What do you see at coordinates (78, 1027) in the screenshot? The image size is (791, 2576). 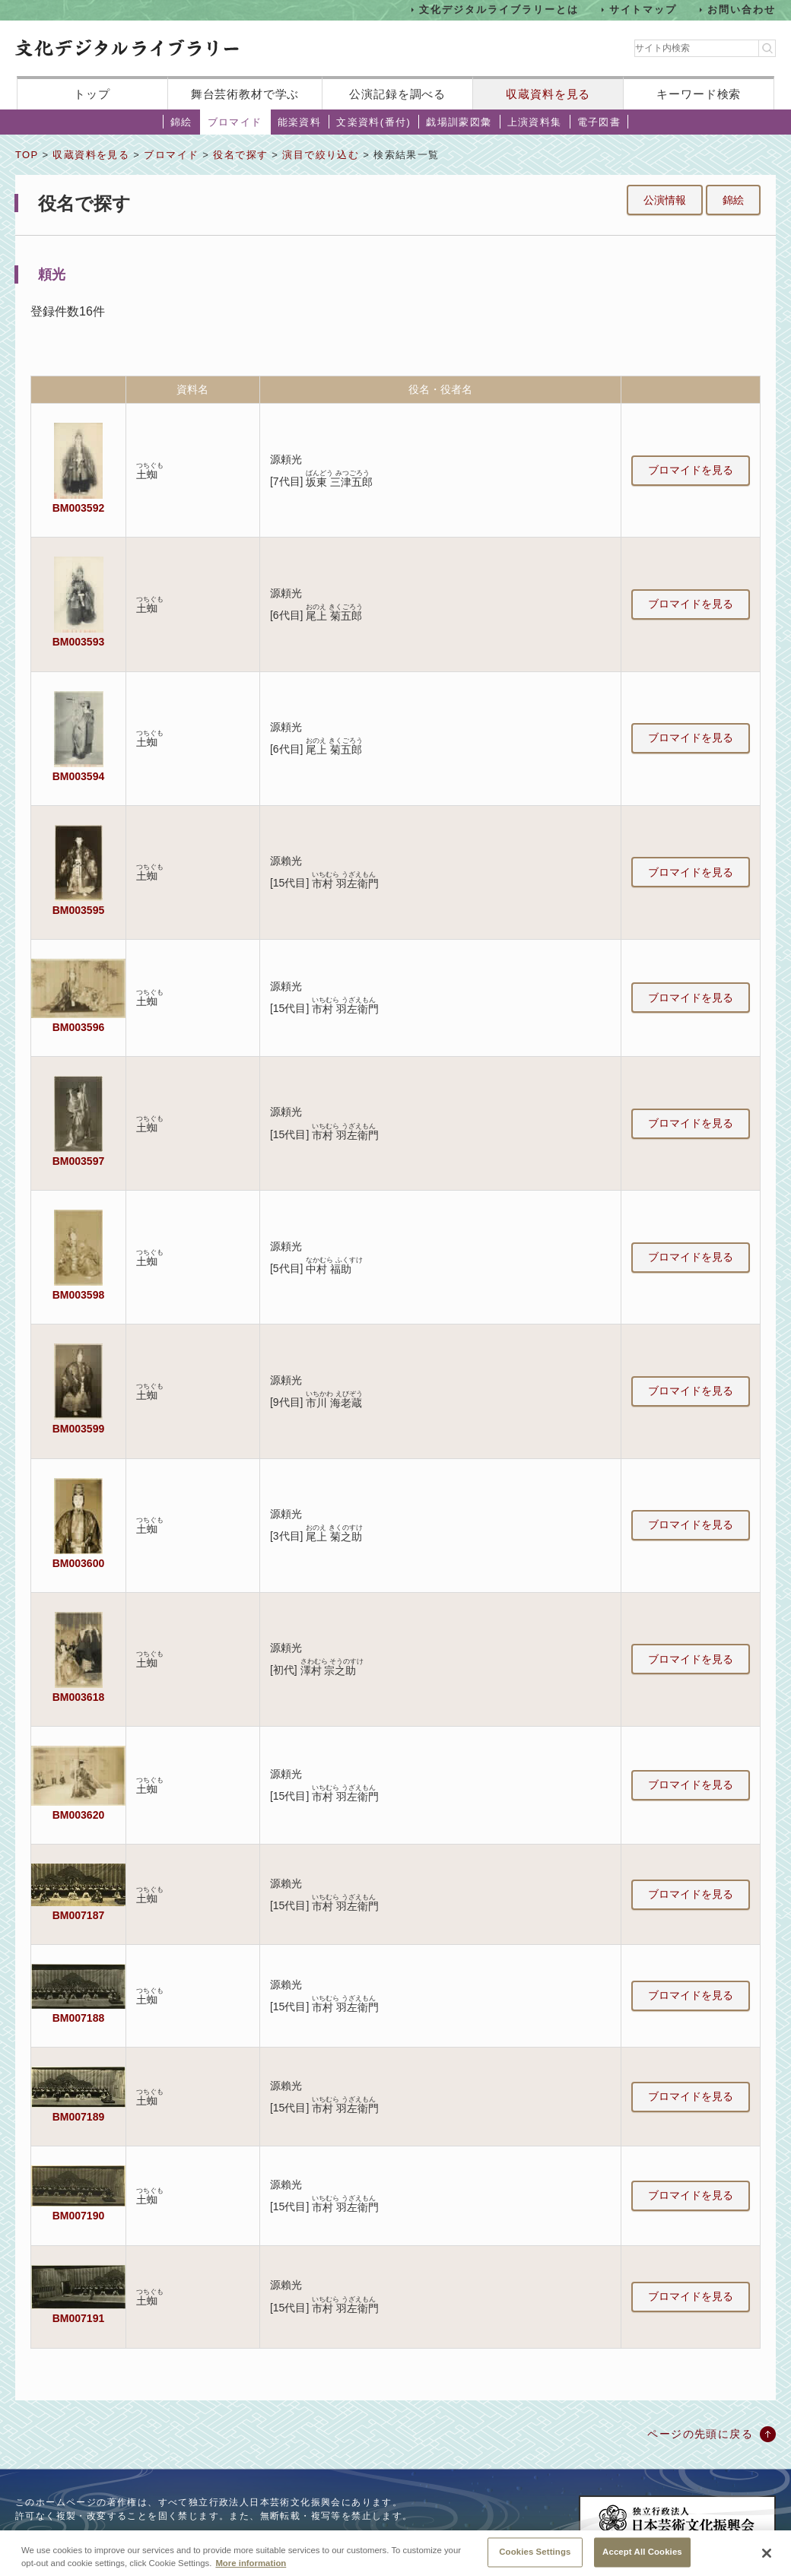 I see `BM003596` at bounding box center [78, 1027].